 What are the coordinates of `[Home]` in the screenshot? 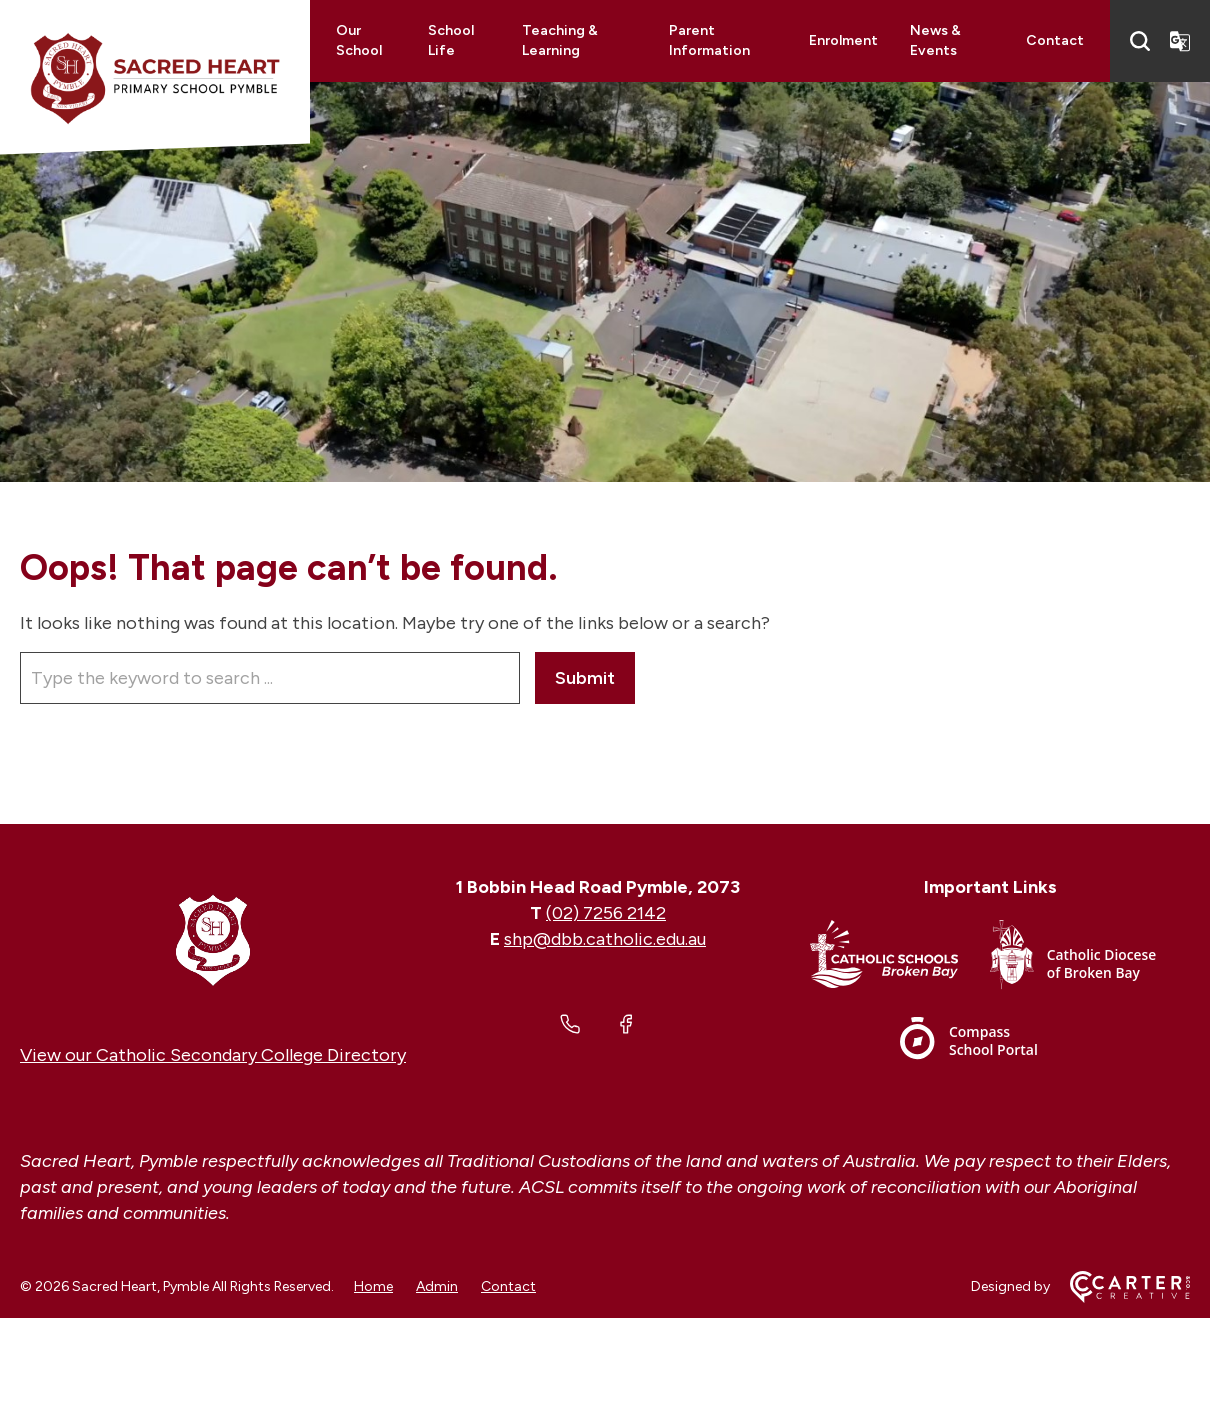 It's located at (213, 939).